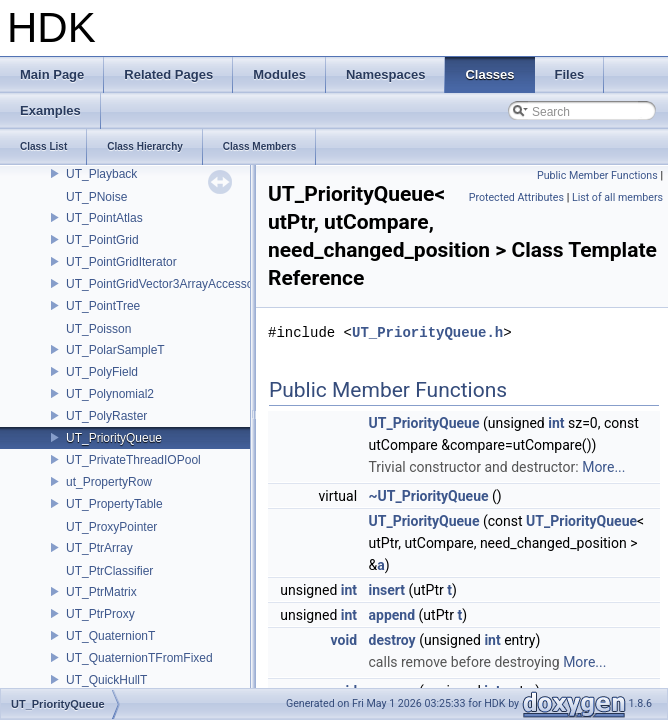 This screenshot has width=668, height=720. I want to click on More..., so click(603, 467).